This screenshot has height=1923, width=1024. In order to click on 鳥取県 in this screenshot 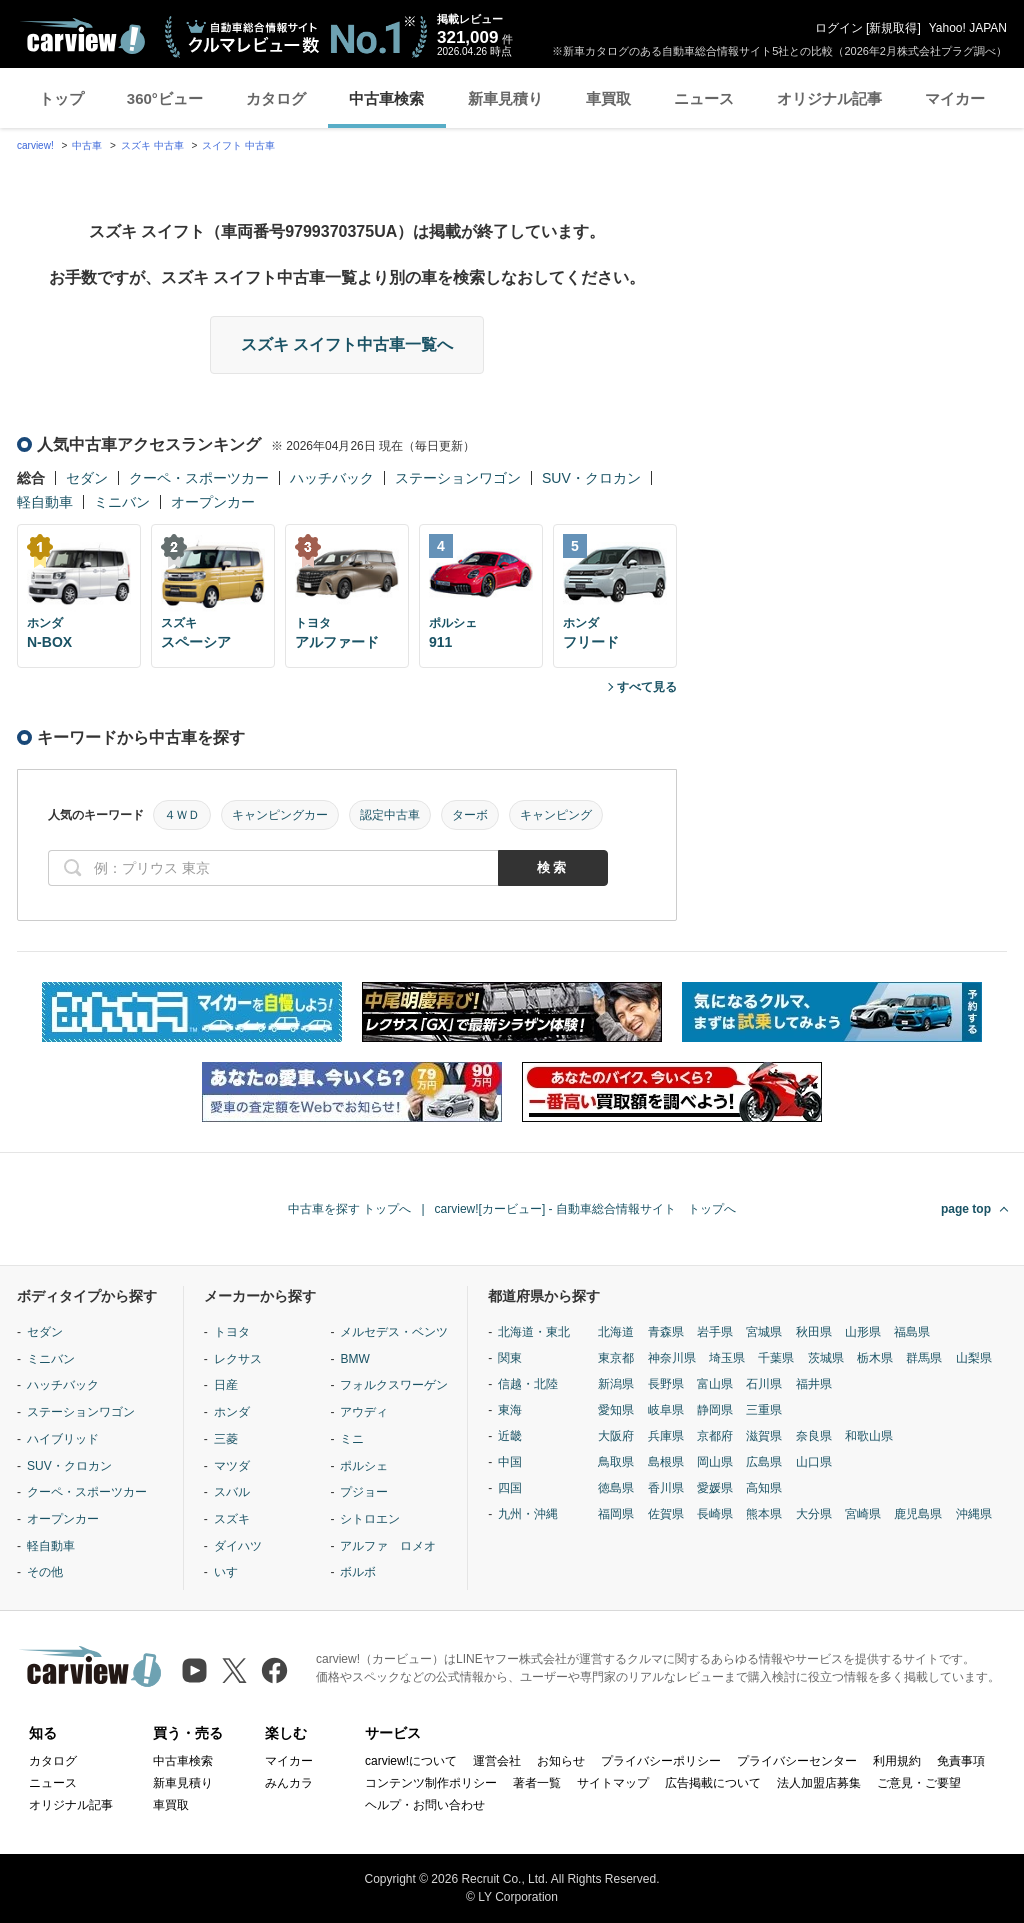, I will do `click(616, 1462)`.